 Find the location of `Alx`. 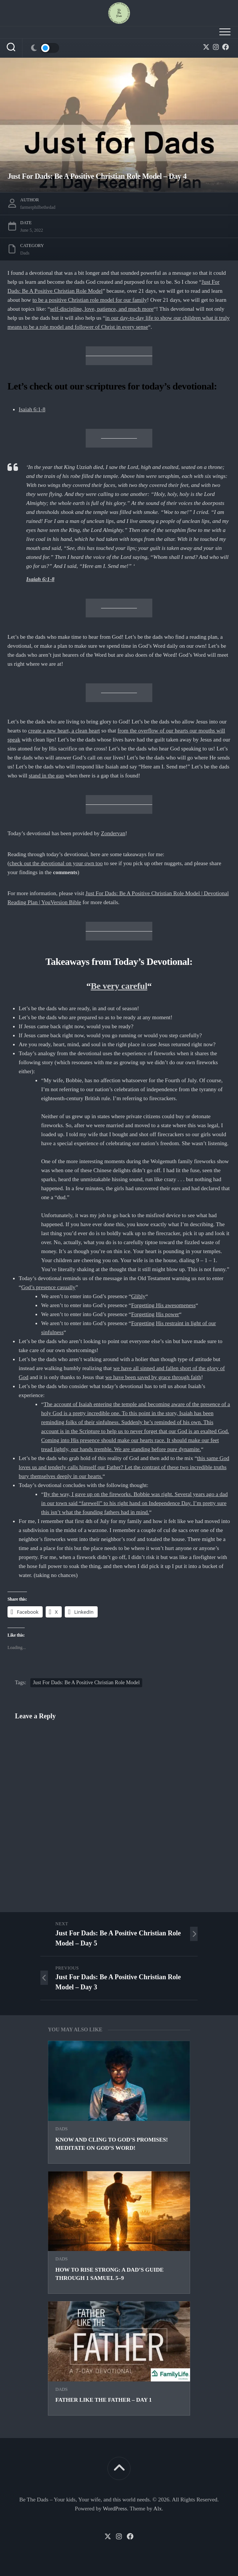

Alx is located at coordinates (157, 2509).